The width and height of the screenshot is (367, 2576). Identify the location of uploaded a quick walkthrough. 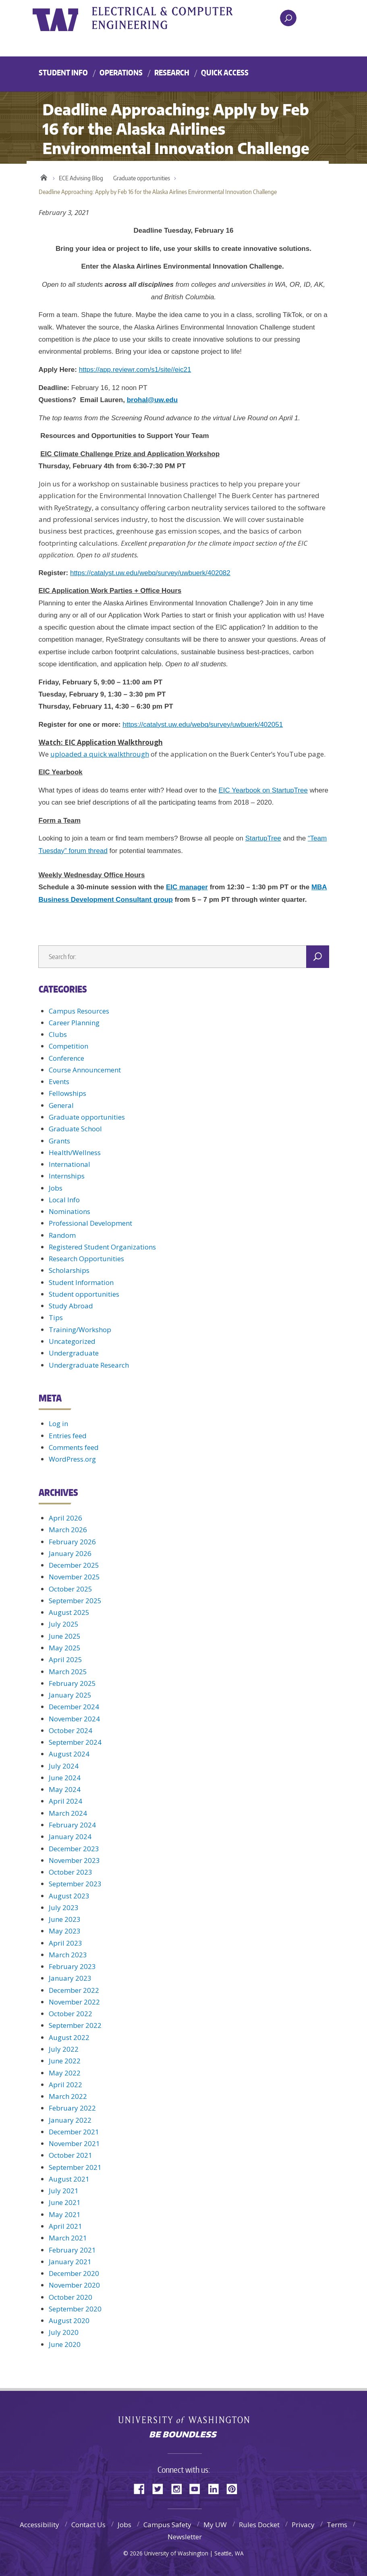
(99, 754).